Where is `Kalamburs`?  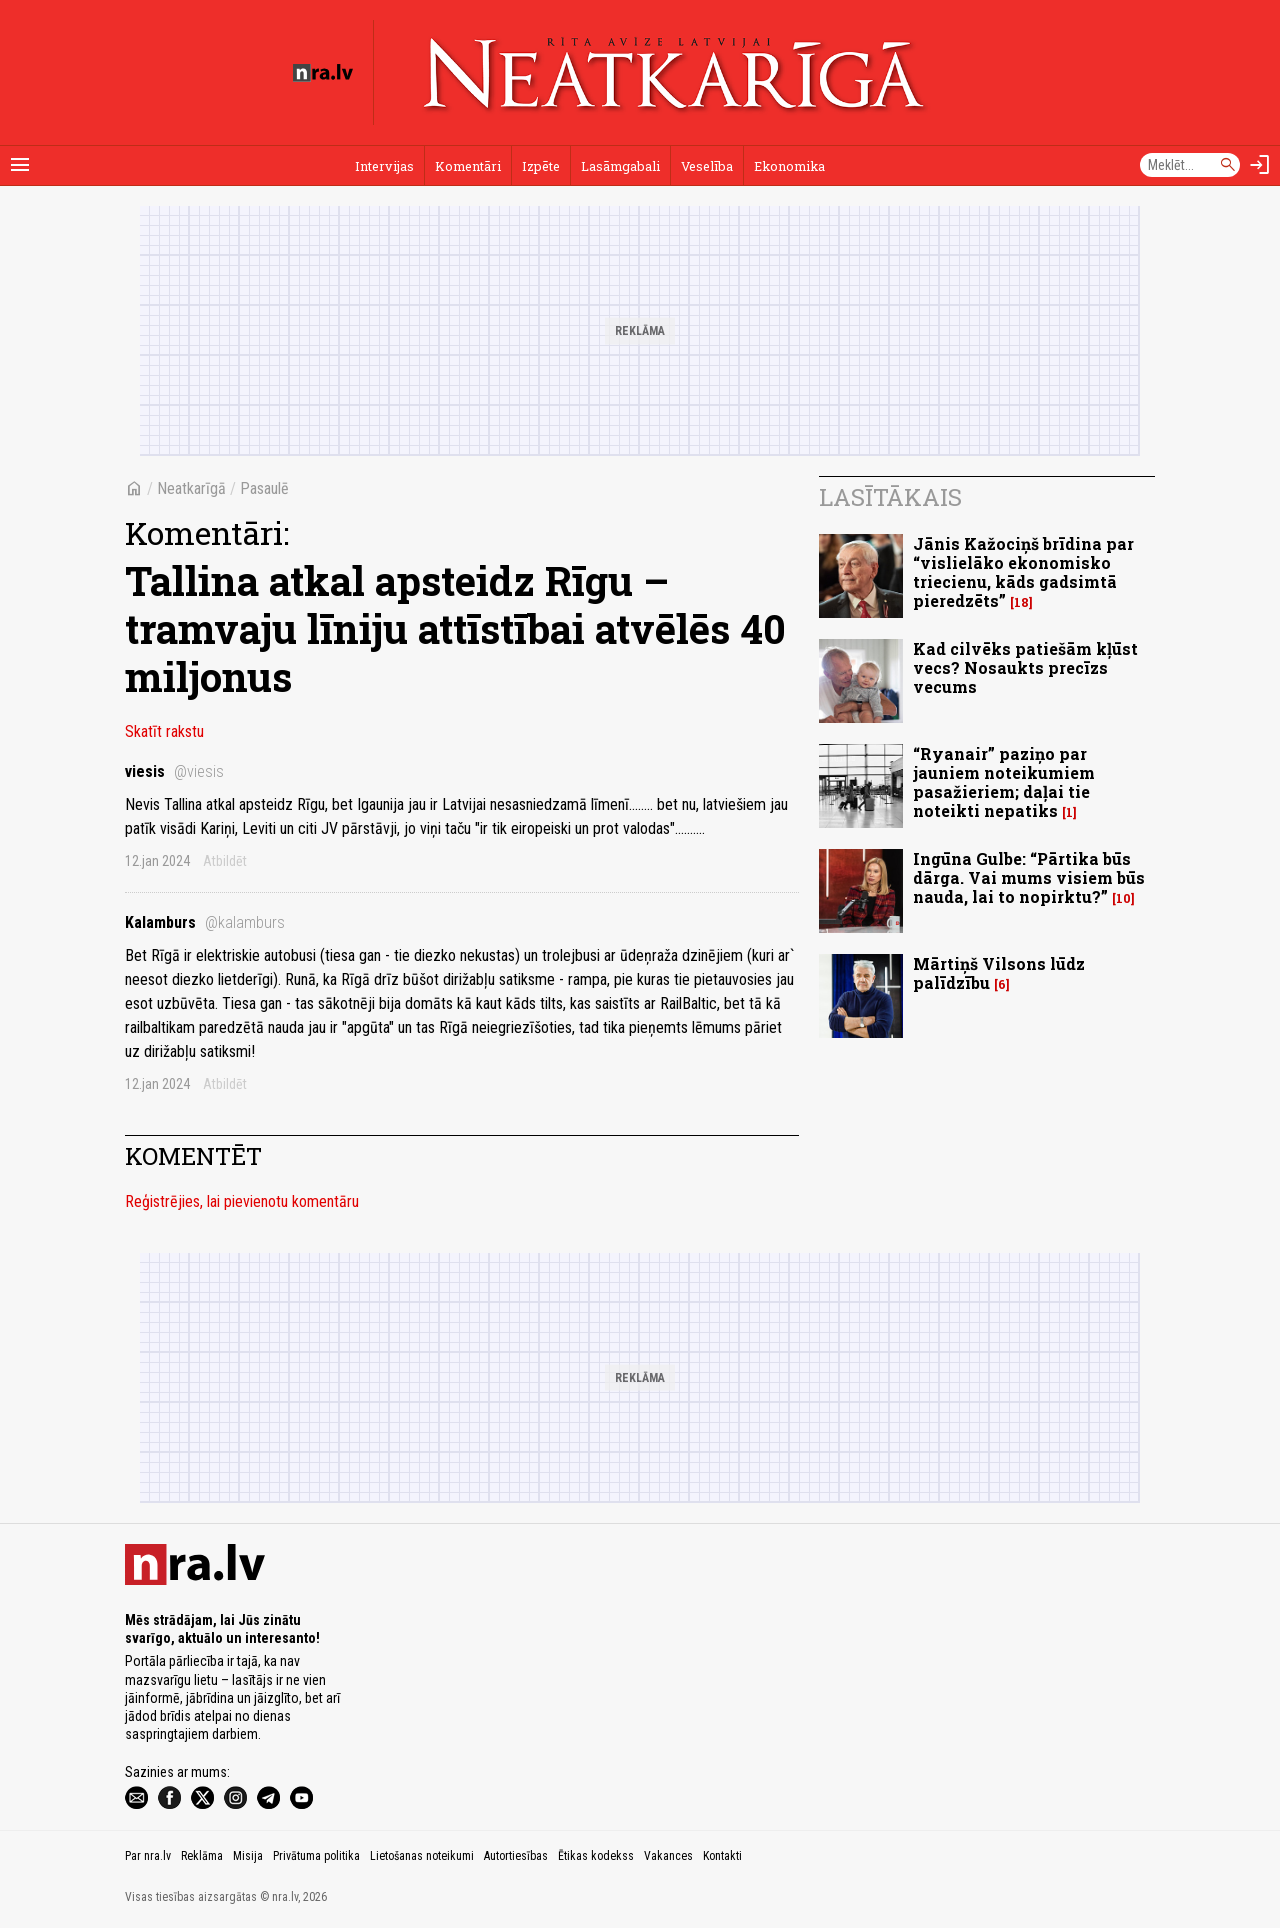
Kalamburs is located at coordinates (205, 922).